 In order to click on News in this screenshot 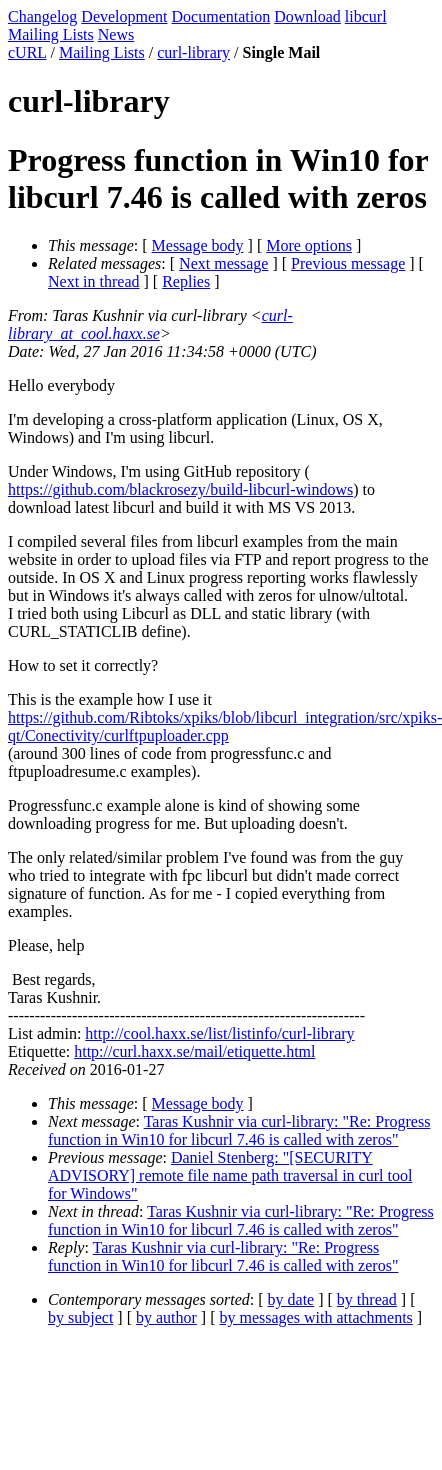, I will do `click(116, 34)`.